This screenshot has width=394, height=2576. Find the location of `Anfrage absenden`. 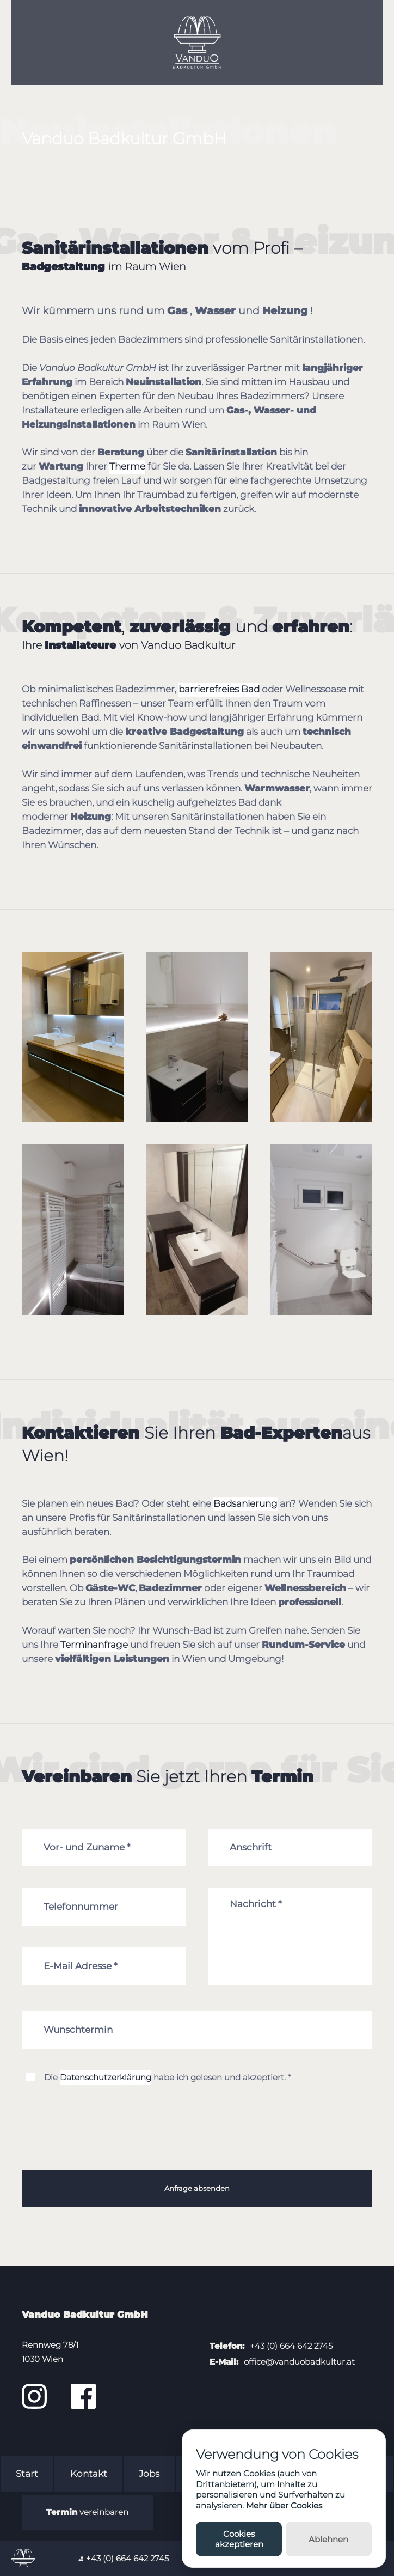

Anfrage absenden is located at coordinates (197, 2188).